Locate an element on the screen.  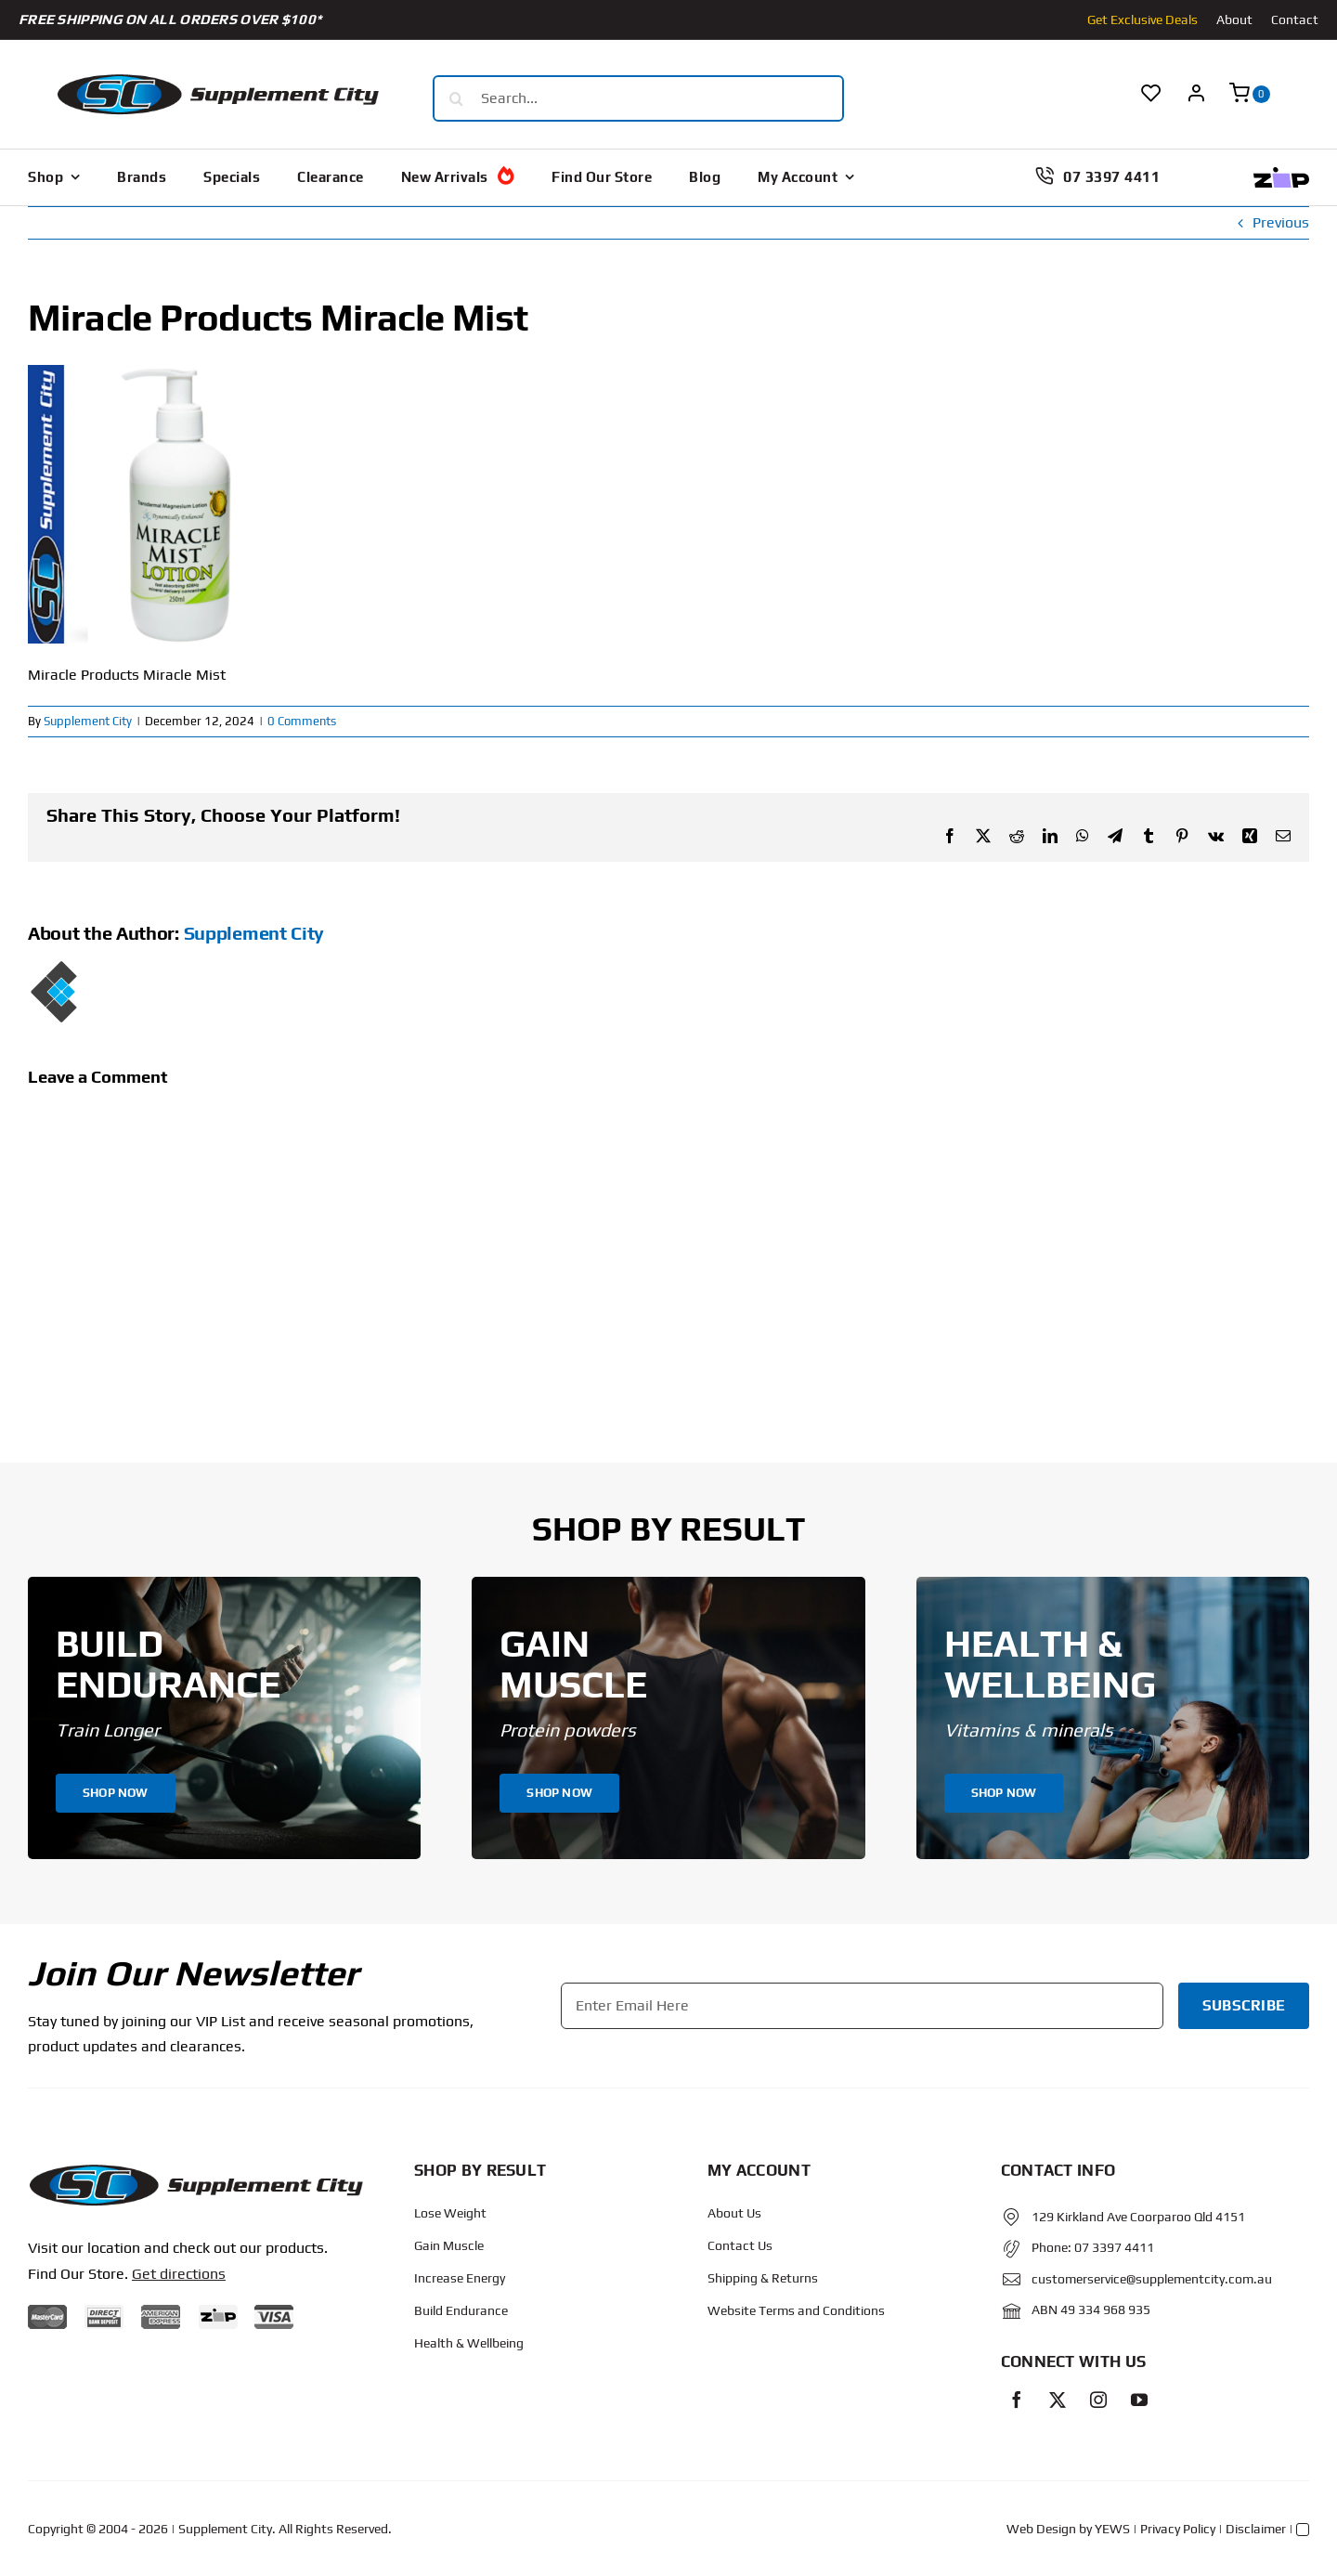
[twitter] is located at coordinates (1057, 2399).